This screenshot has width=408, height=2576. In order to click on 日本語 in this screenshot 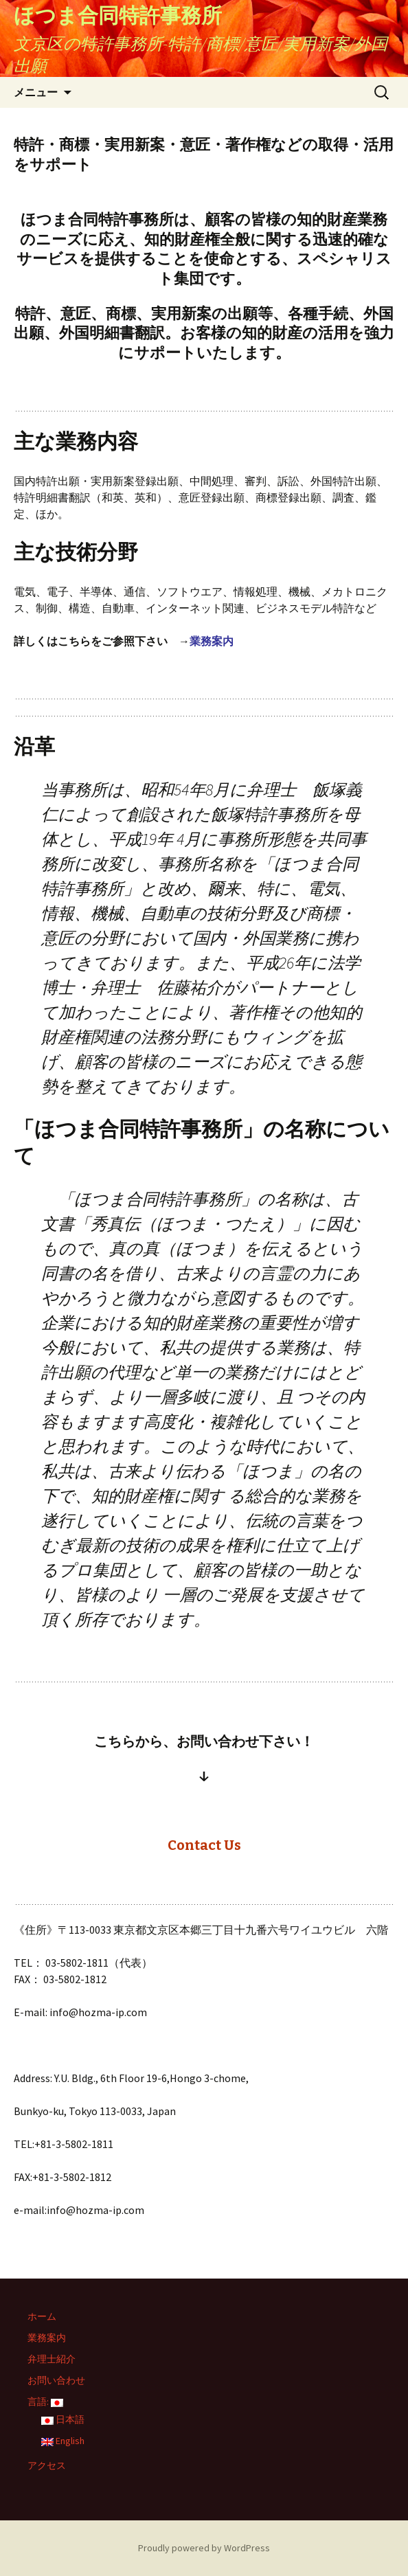, I will do `click(62, 2419)`.